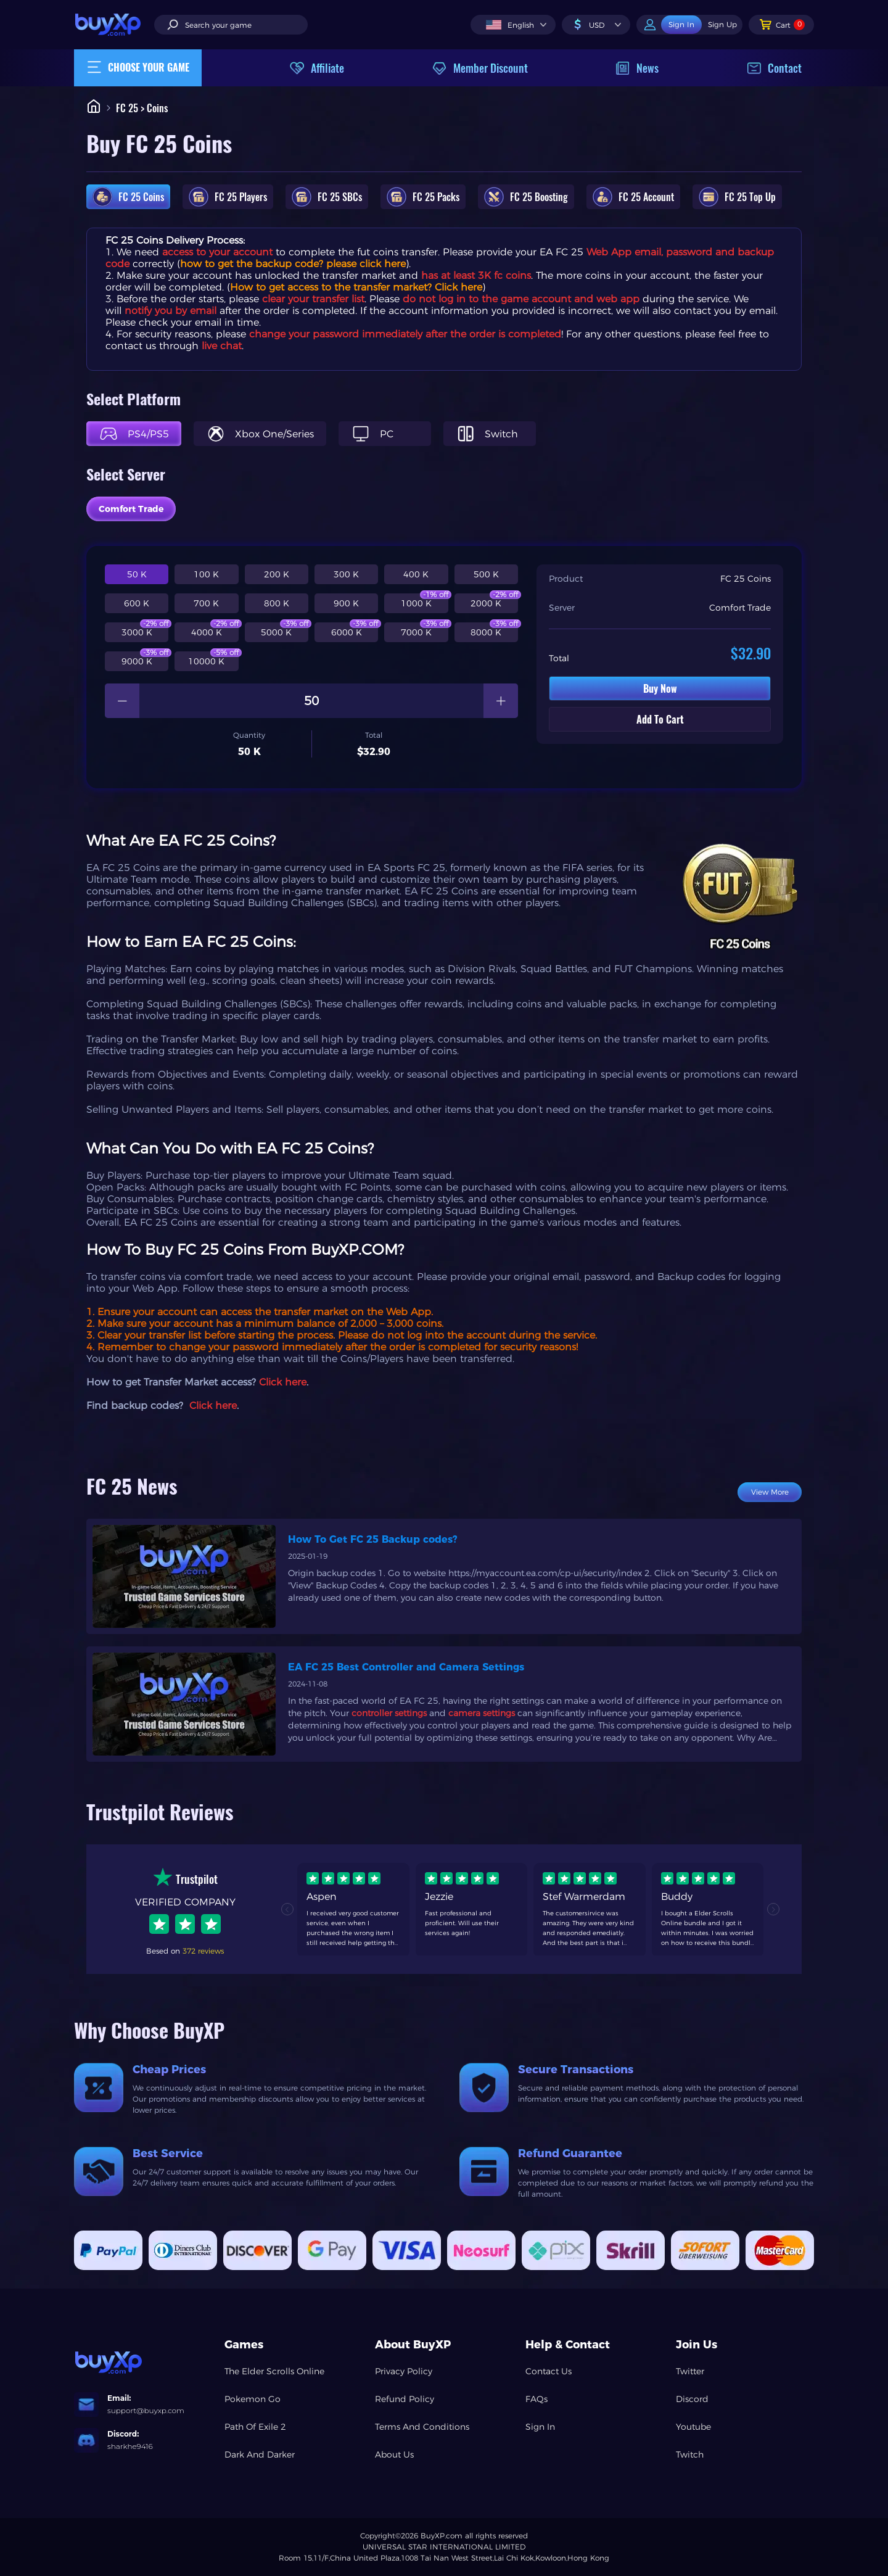 This screenshot has height=2576, width=888. Describe the element at coordinates (690, 2454) in the screenshot. I see `Twitch` at that location.